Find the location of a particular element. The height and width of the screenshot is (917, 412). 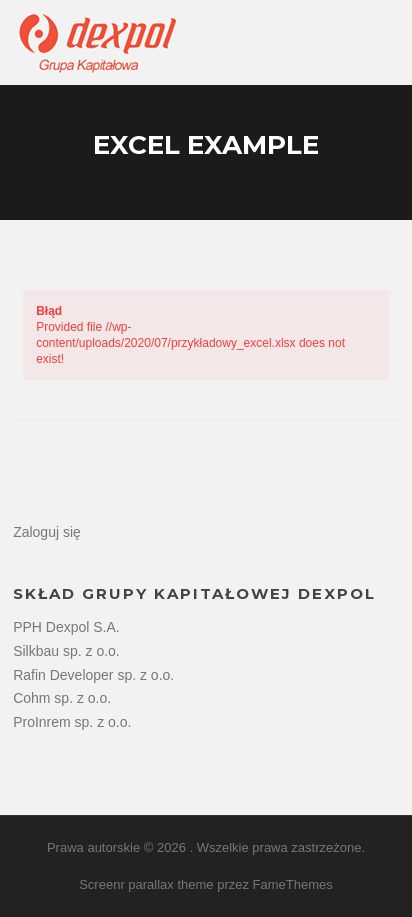

Rafin Developer sp. z o.o. is located at coordinates (93, 675).